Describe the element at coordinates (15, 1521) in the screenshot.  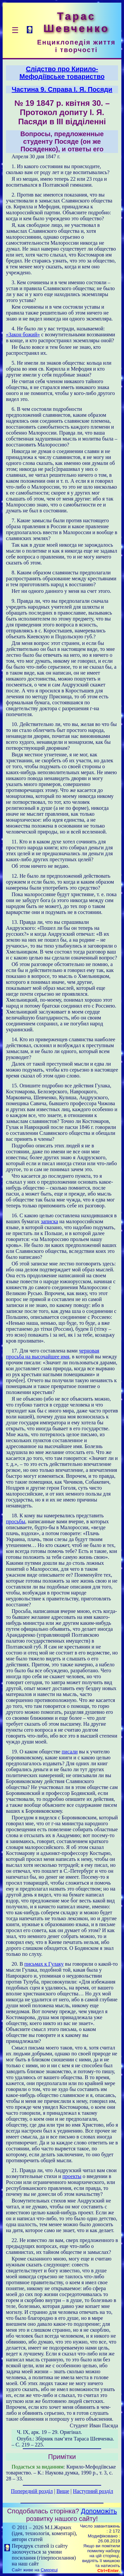
I see `просьбы` at that location.